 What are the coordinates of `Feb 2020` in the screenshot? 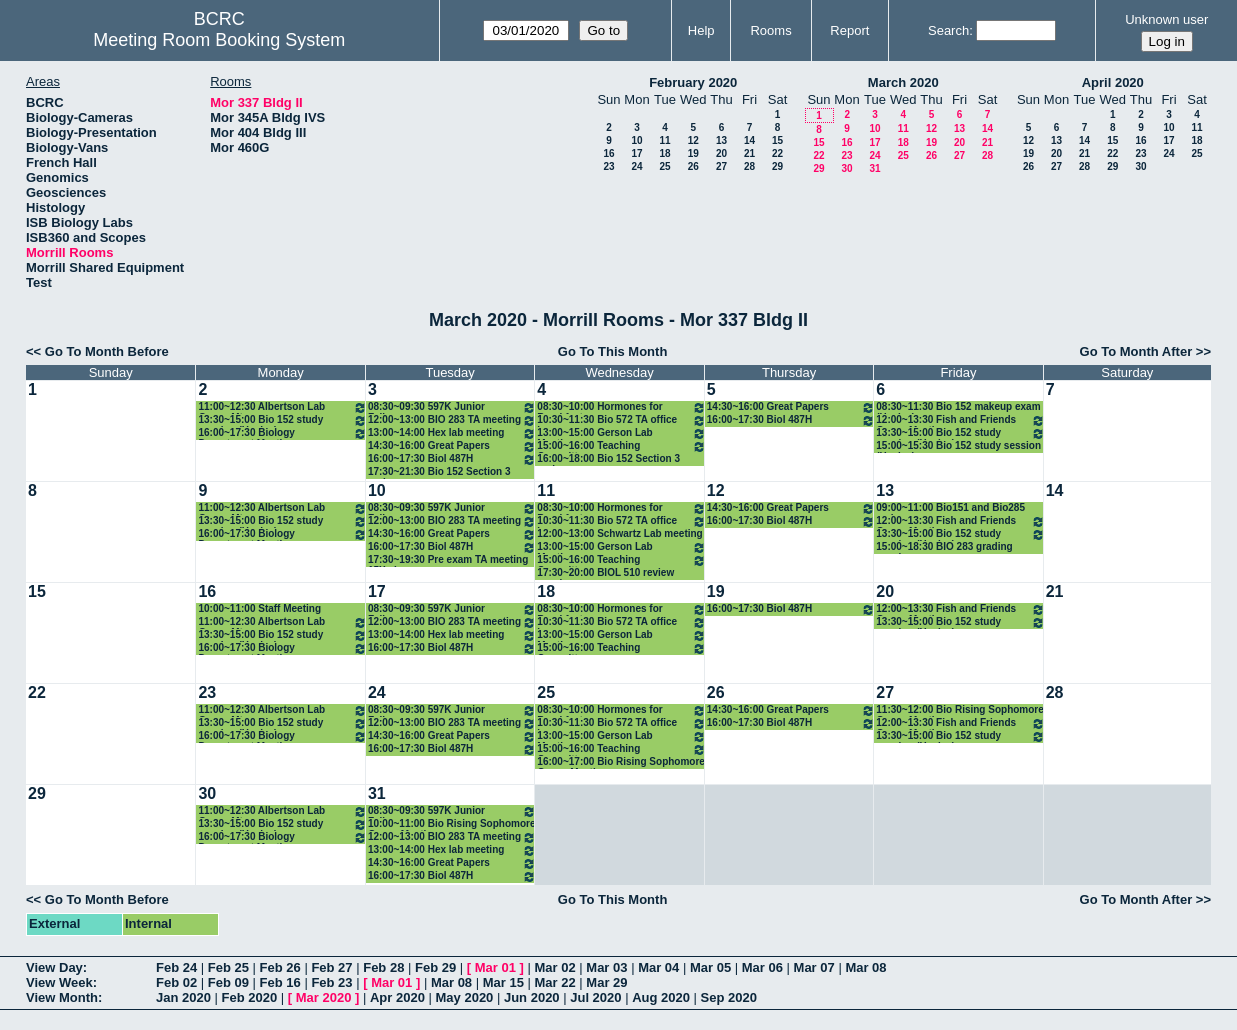 It's located at (250, 997).